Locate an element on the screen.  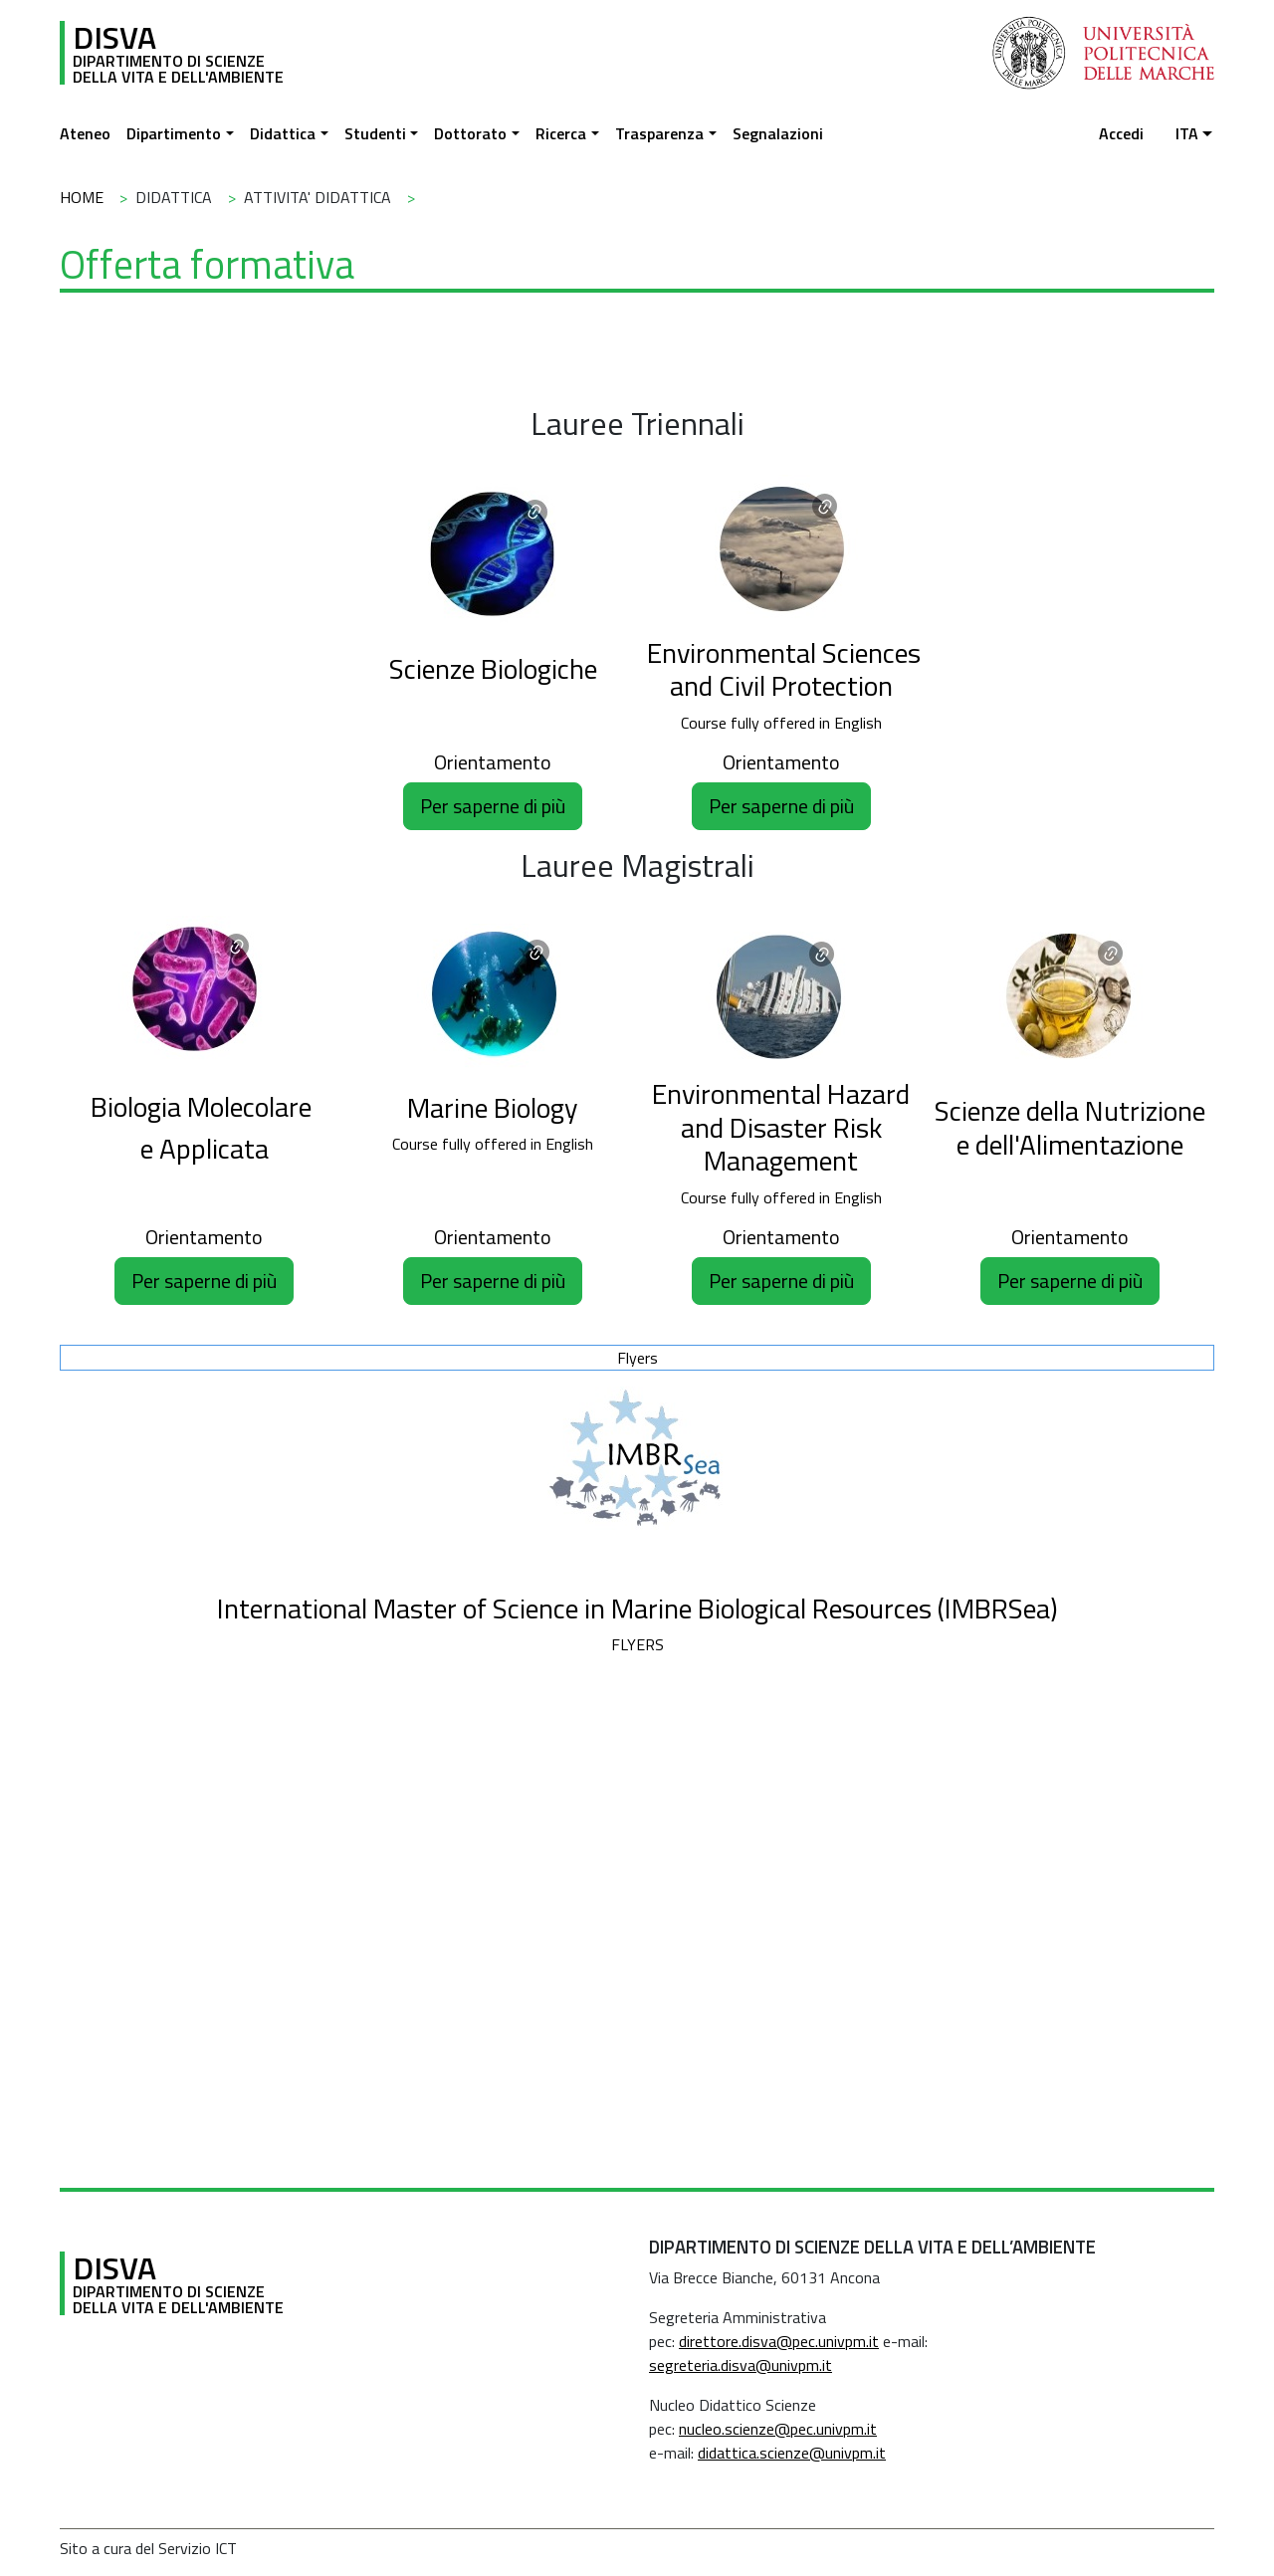
FLYERS is located at coordinates (637, 1644).